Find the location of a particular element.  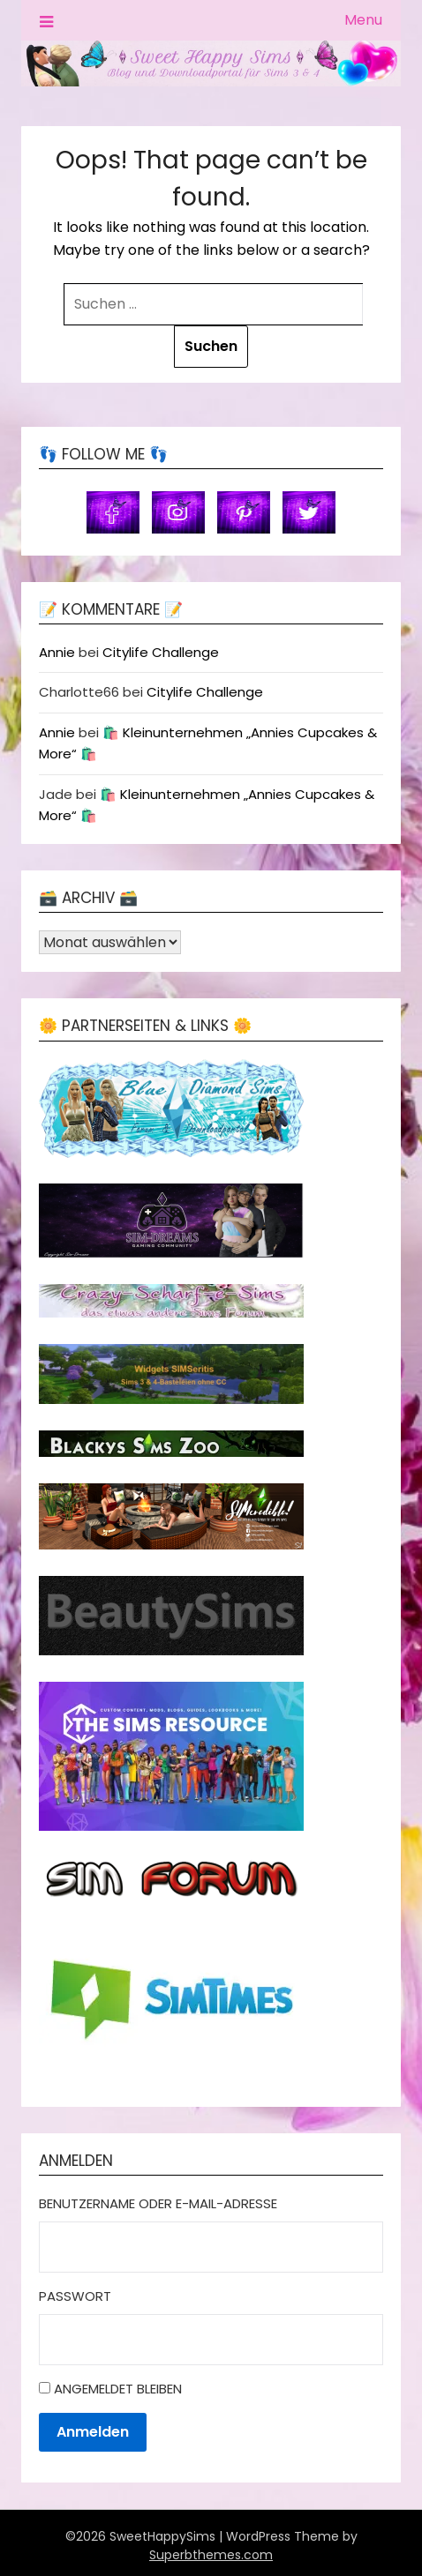

Anmelden is located at coordinates (93, 2432).